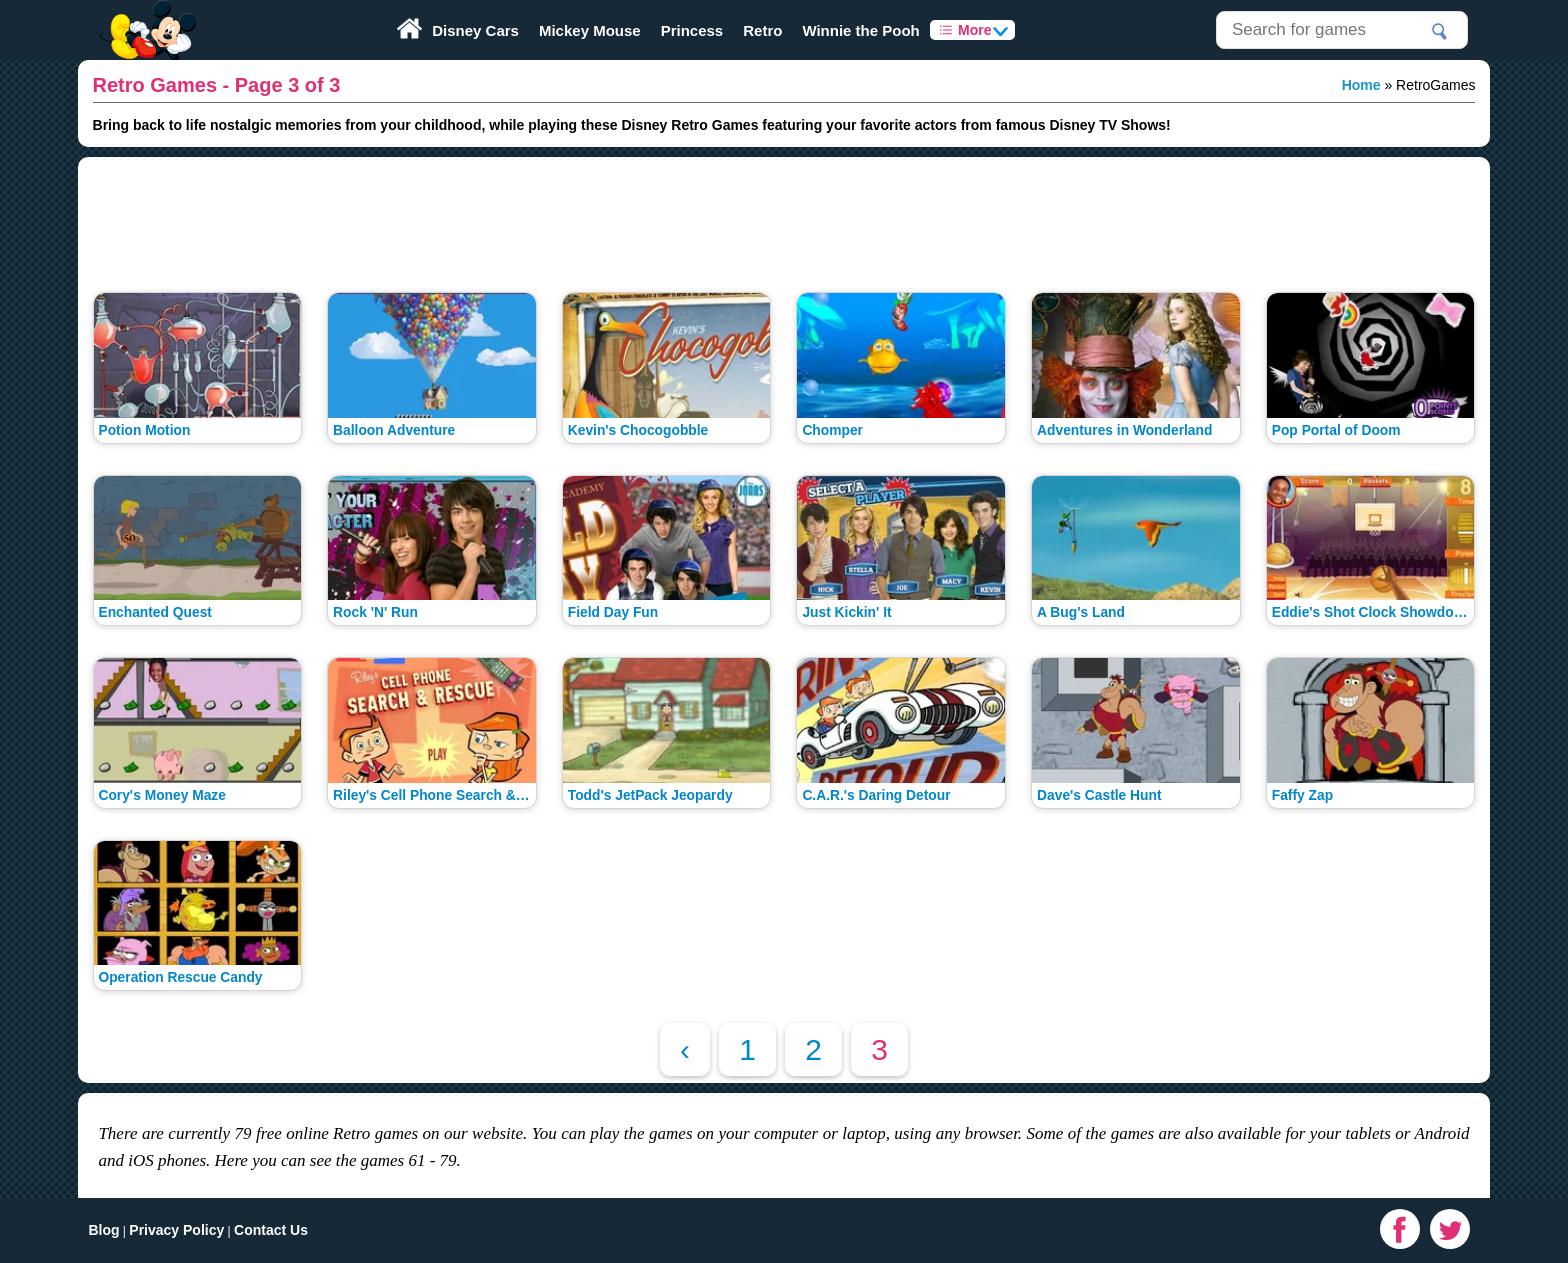 The image size is (1568, 1263). Describe the element at coordinates (145, 14) in the screenshot. I see `Play Fun Browser Games` at that location.